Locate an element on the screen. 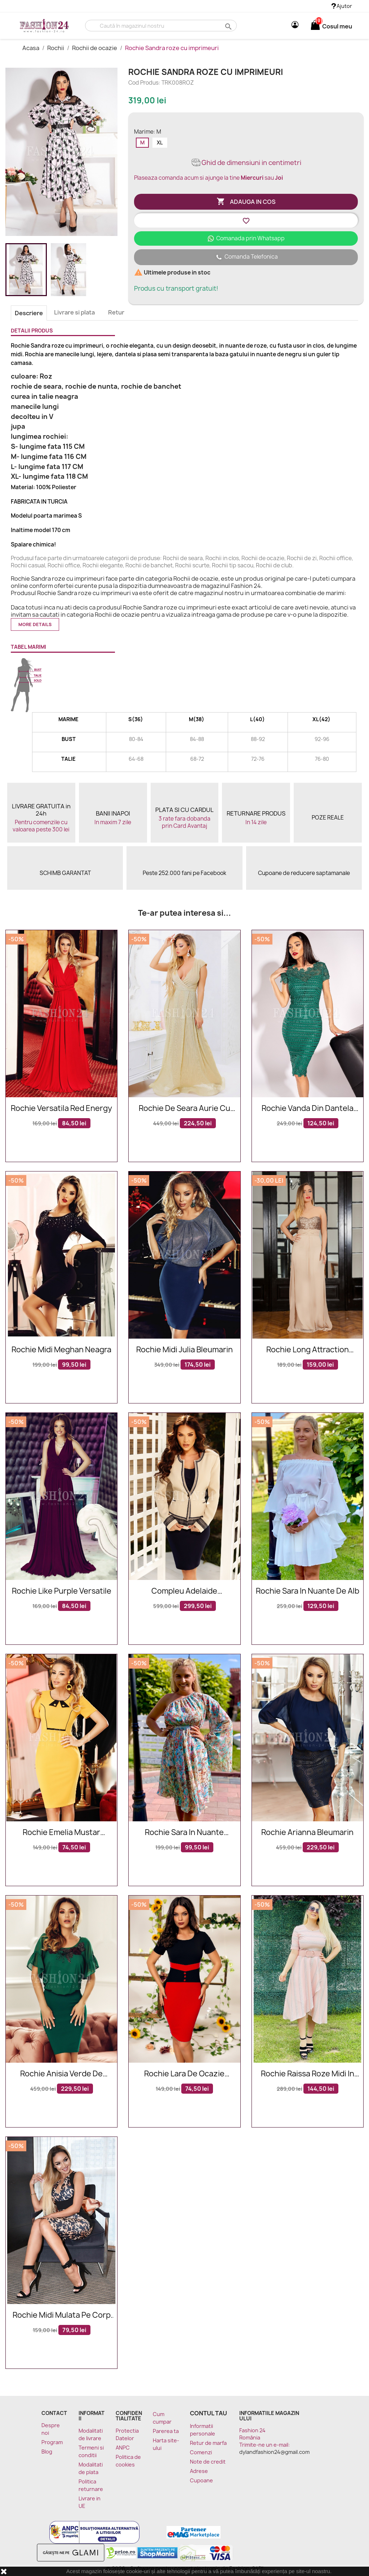 The height and width of the screenshot is (2576, 369). Rochii is located at coordinates (56, 48).